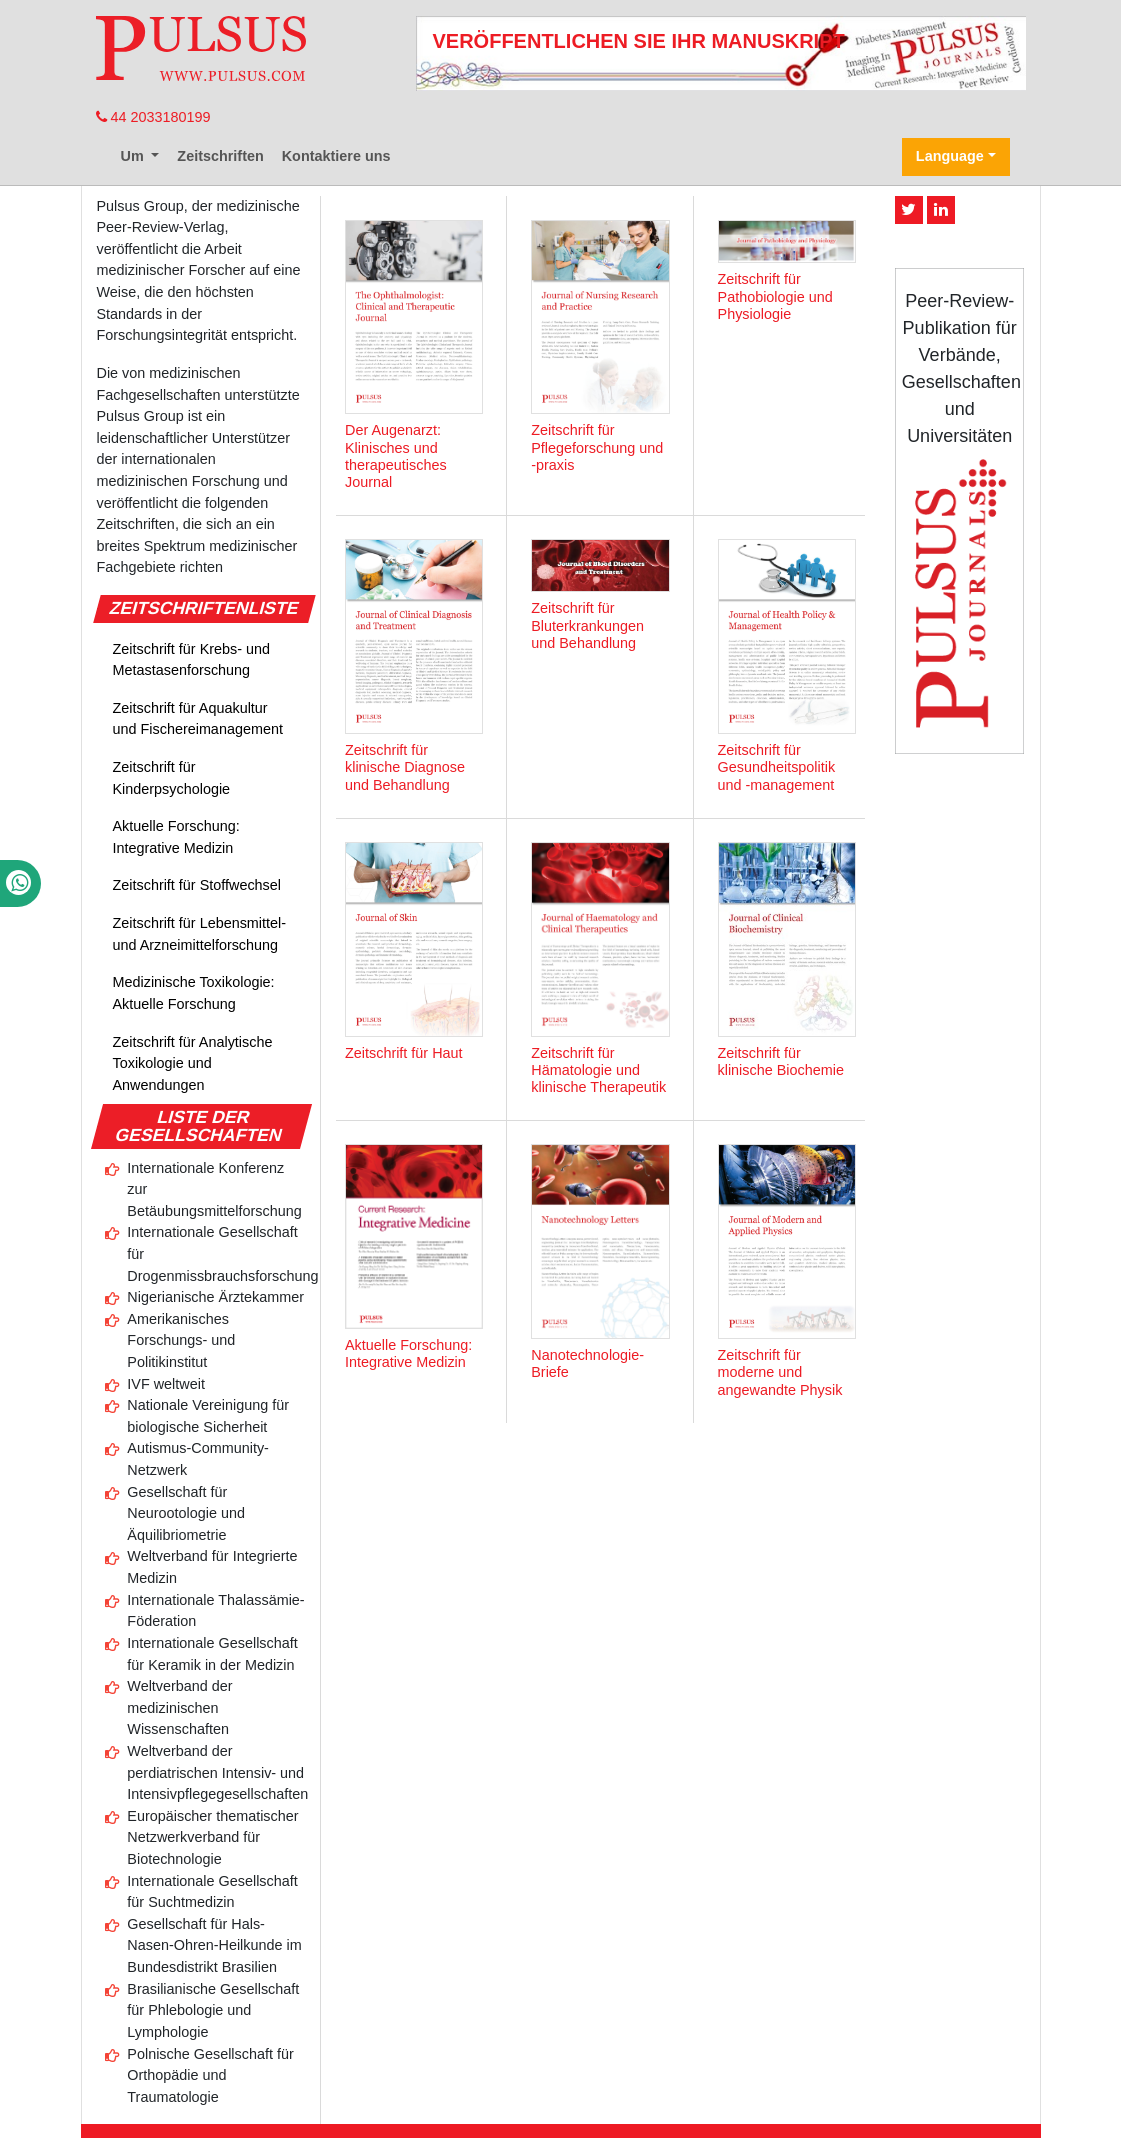 The image size is (1121, 2138). What do you see at coordinates (176, 837) in the screenshot?
I see `Aktuelle Forschung: Integrative Medizin` at bounding box center [176, 837].